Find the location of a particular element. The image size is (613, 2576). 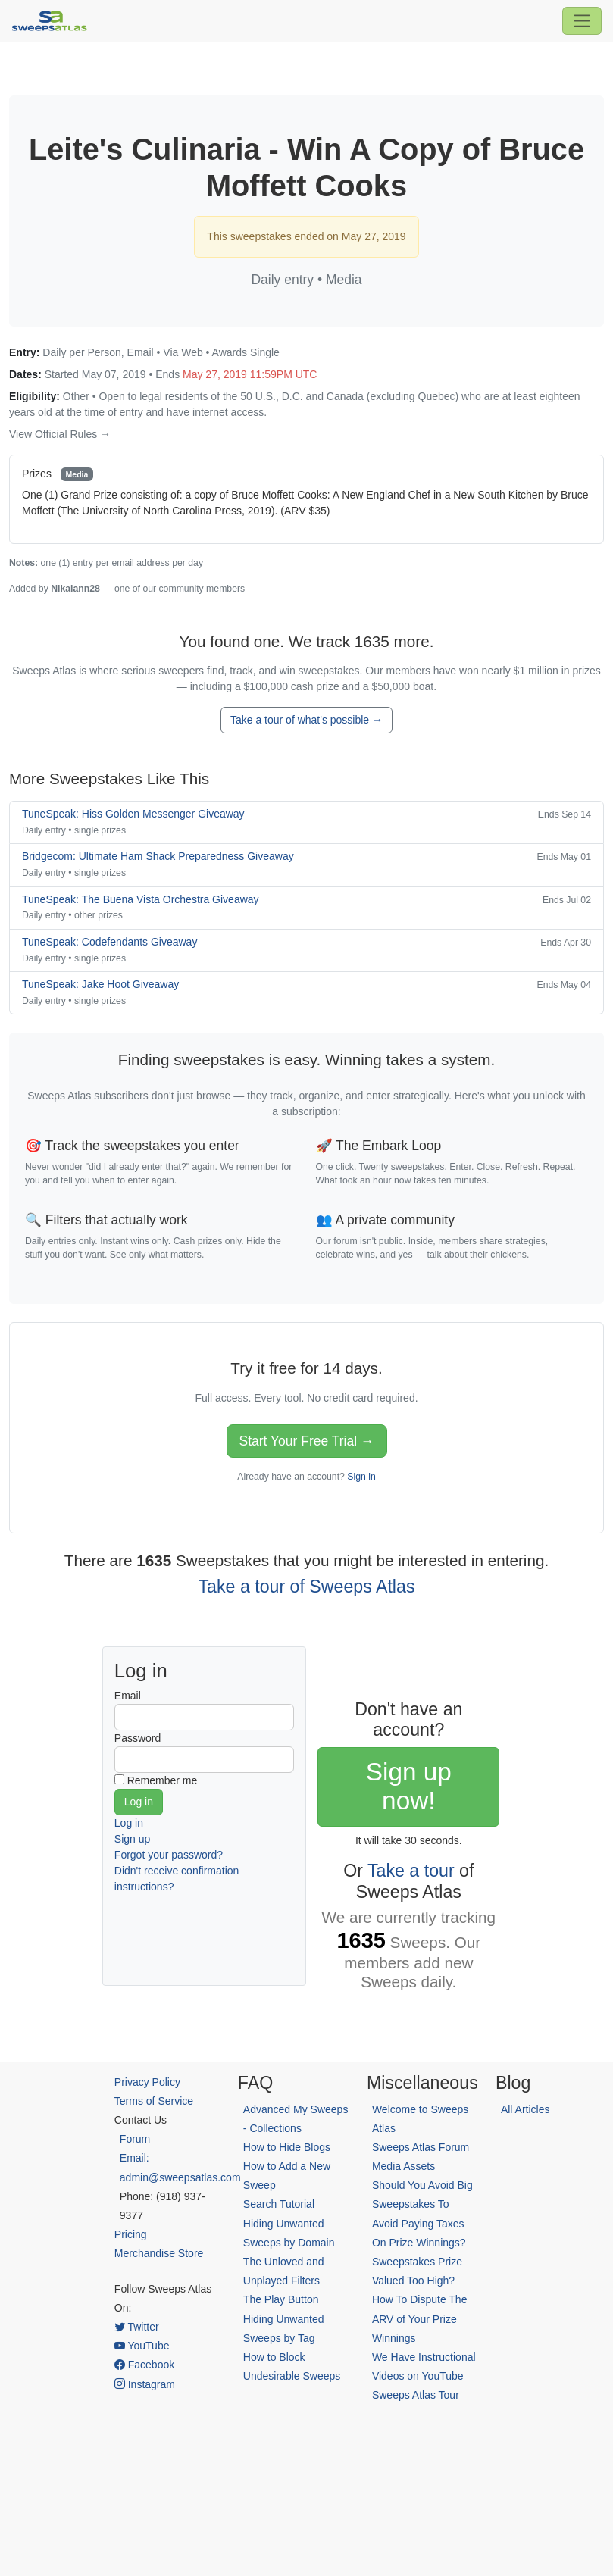

Sign in is located at coordinates (361, 1476).